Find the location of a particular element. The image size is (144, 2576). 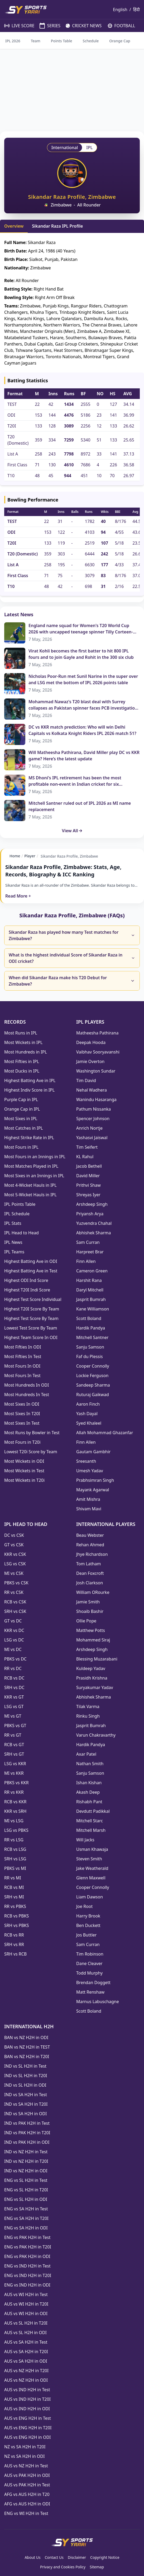

ENG vs IND H2H in T20I is located at coordinates (27, 2275).